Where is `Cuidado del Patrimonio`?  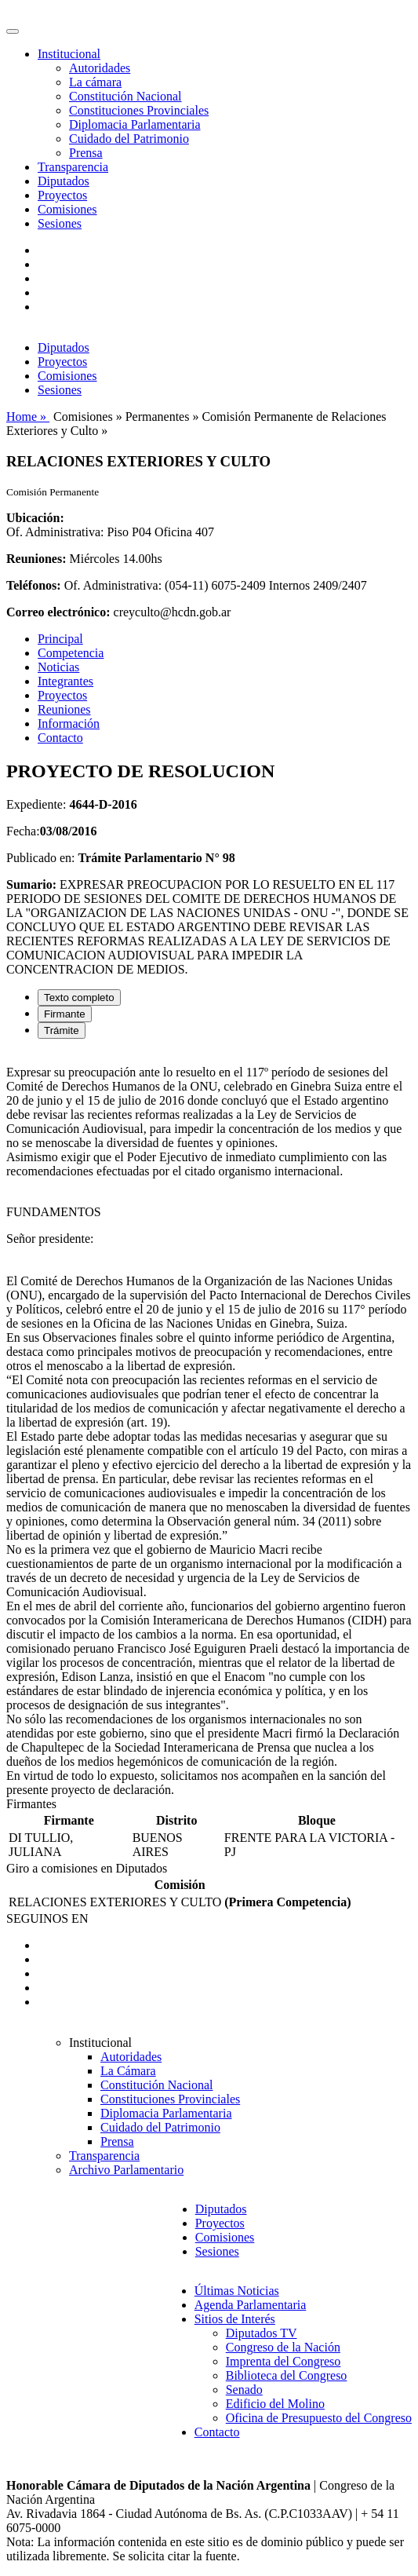
Cuidado del Patrimonio is located at coordinates (129, 138).